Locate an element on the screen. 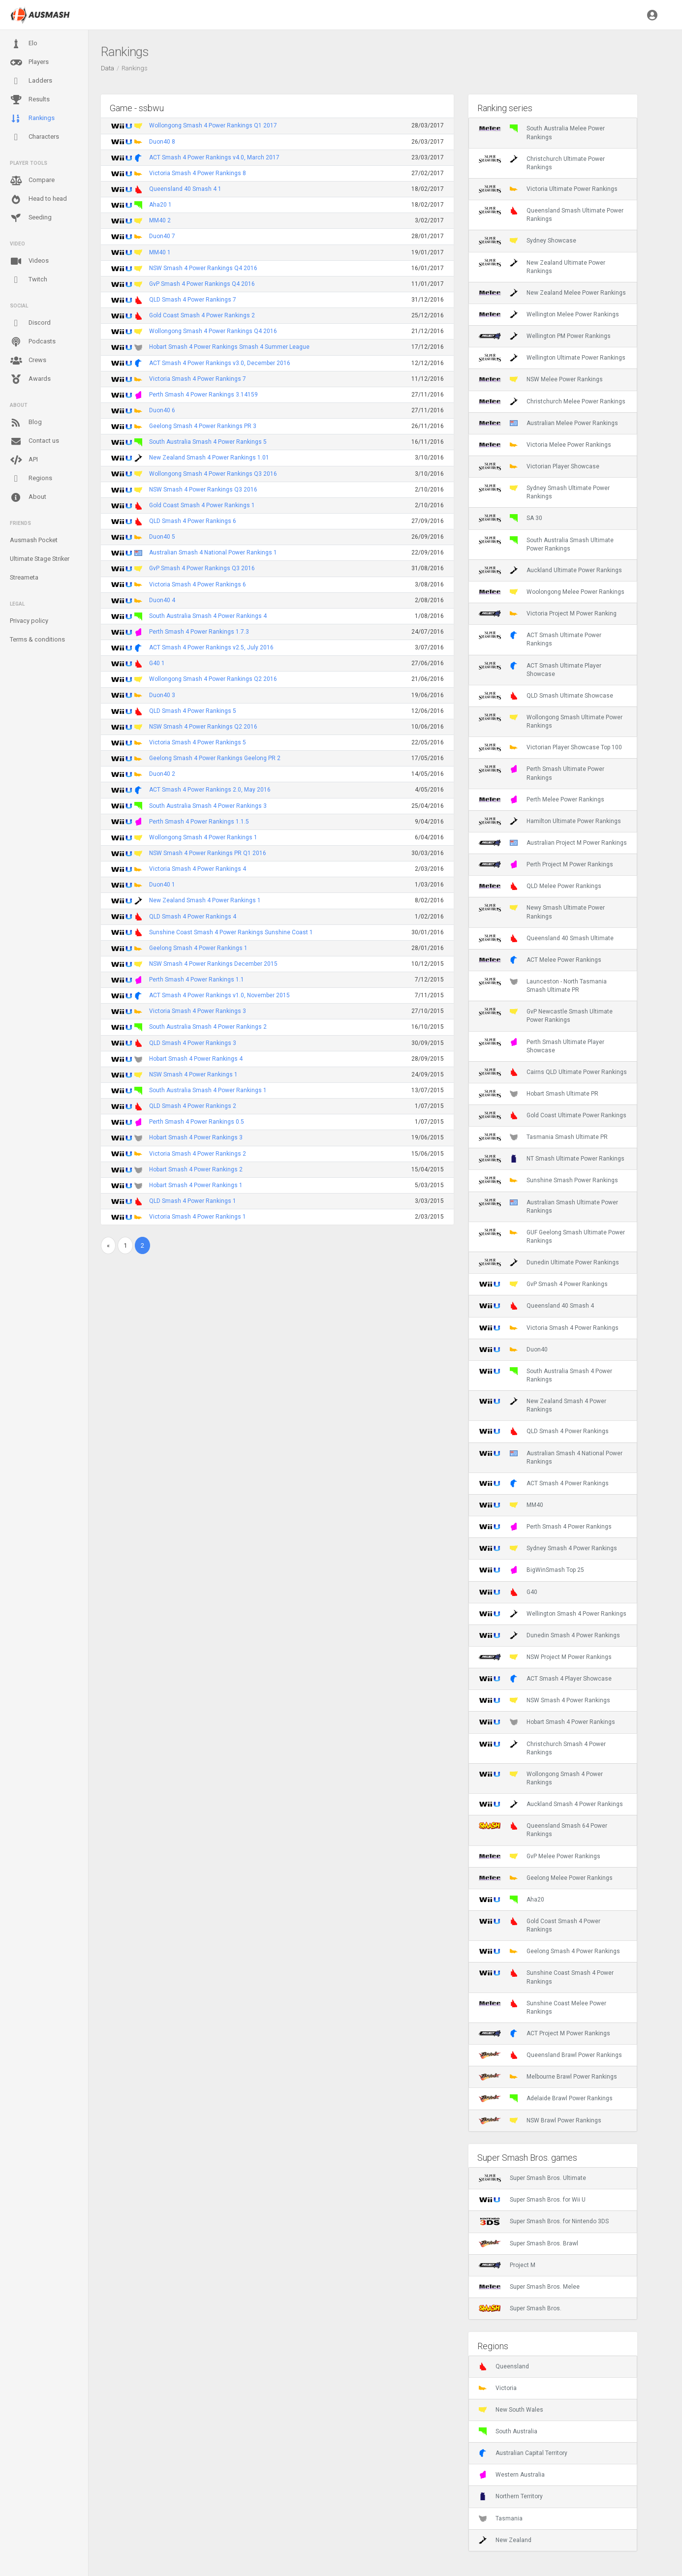 The image size is (682, 2576). QLD Smash 4 Power Rankings 2 is located at coordinates (192, 1106).